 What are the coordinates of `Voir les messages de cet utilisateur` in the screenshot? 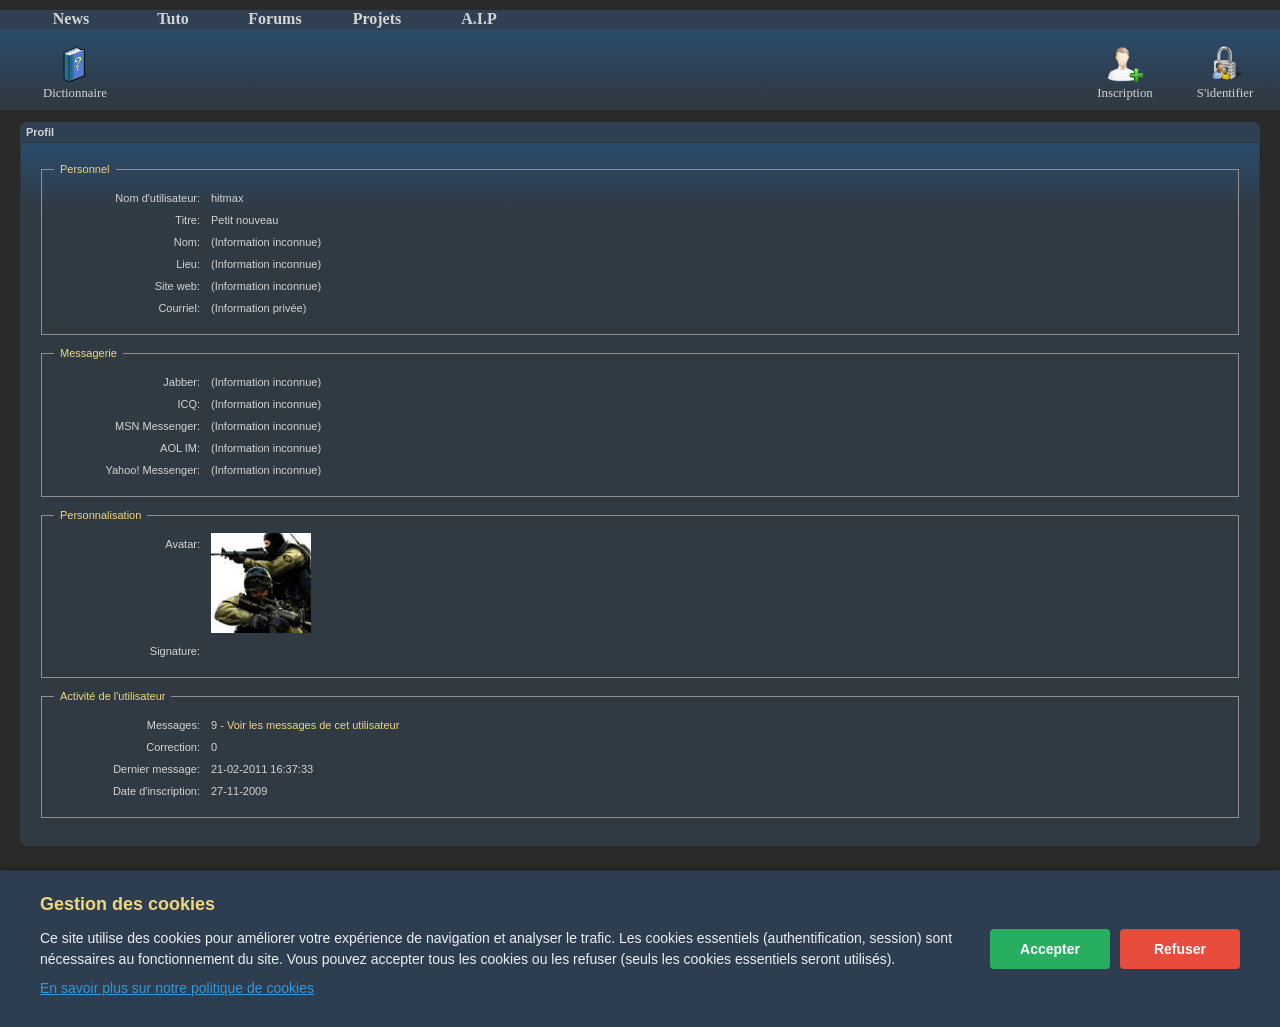 It's located at (313, 725).